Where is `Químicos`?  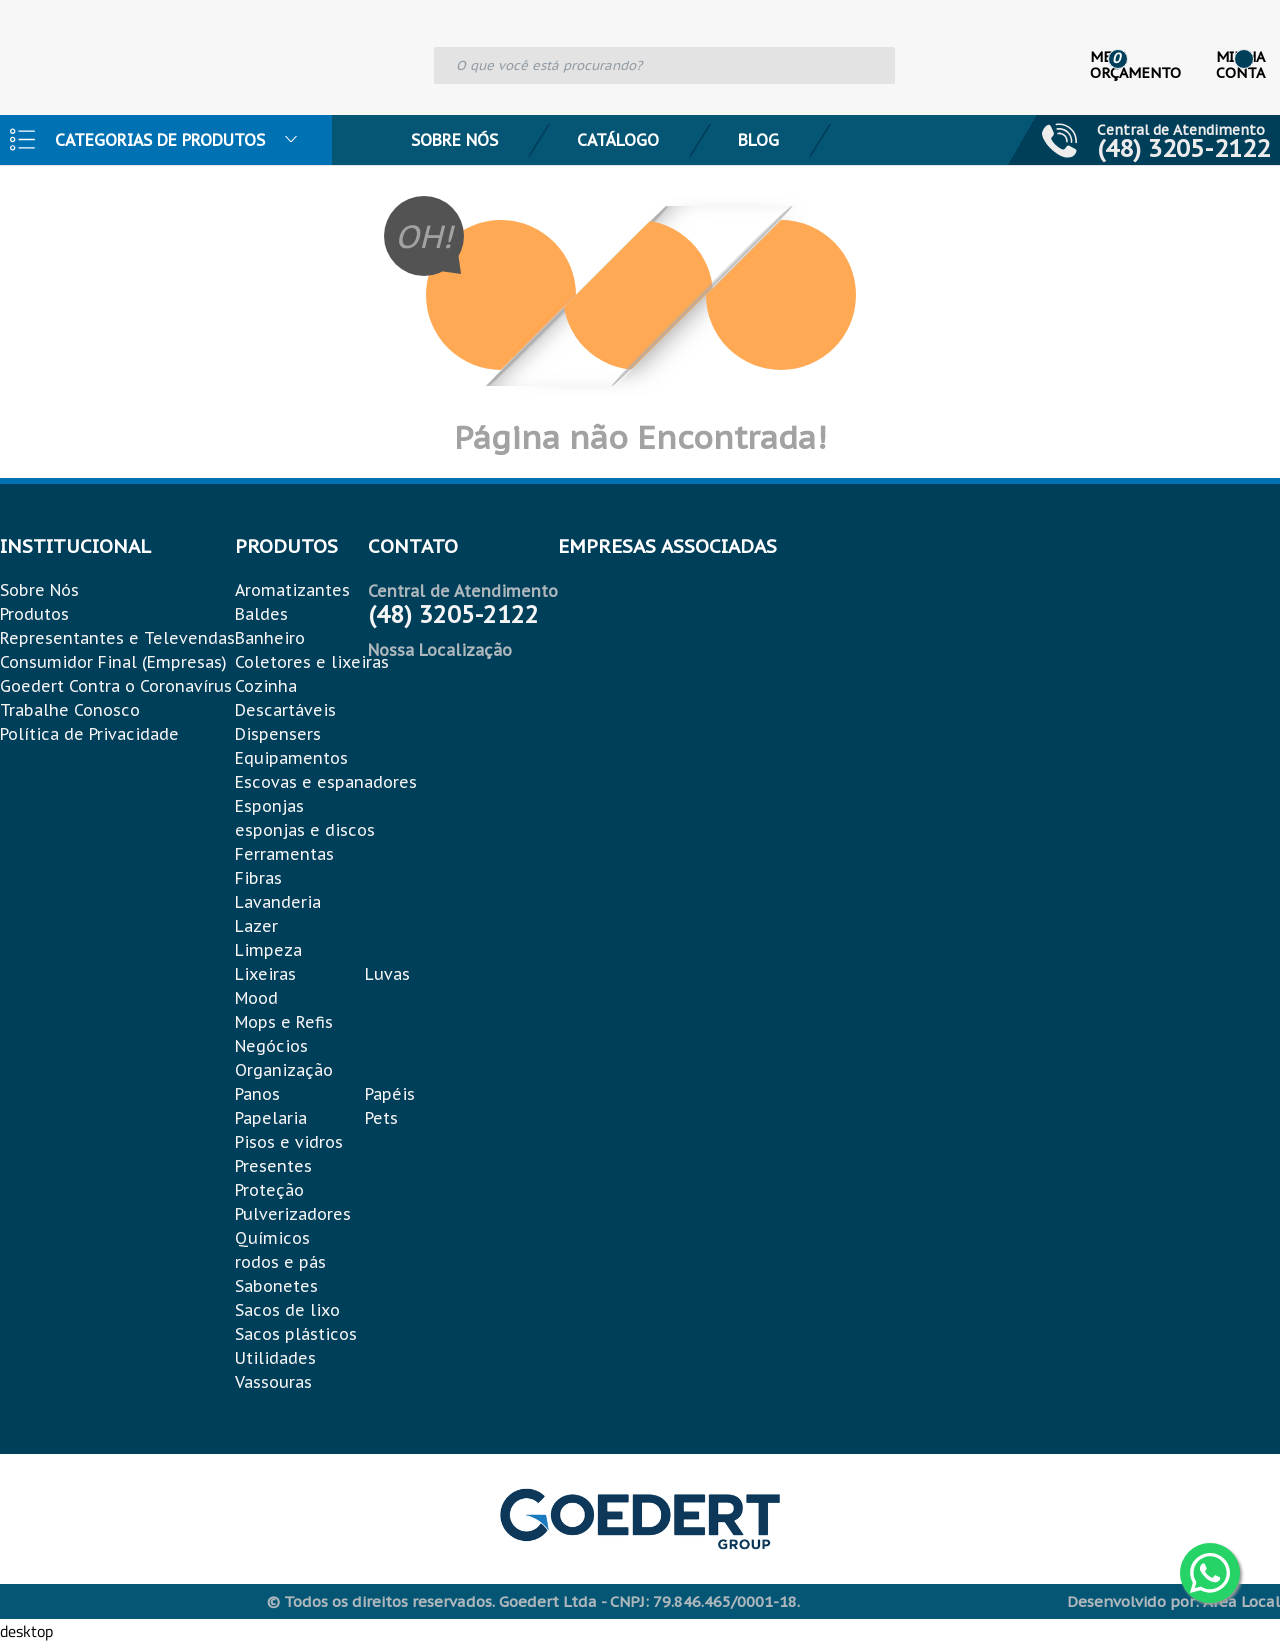 Químicos is located at coordinates (272, 1238).